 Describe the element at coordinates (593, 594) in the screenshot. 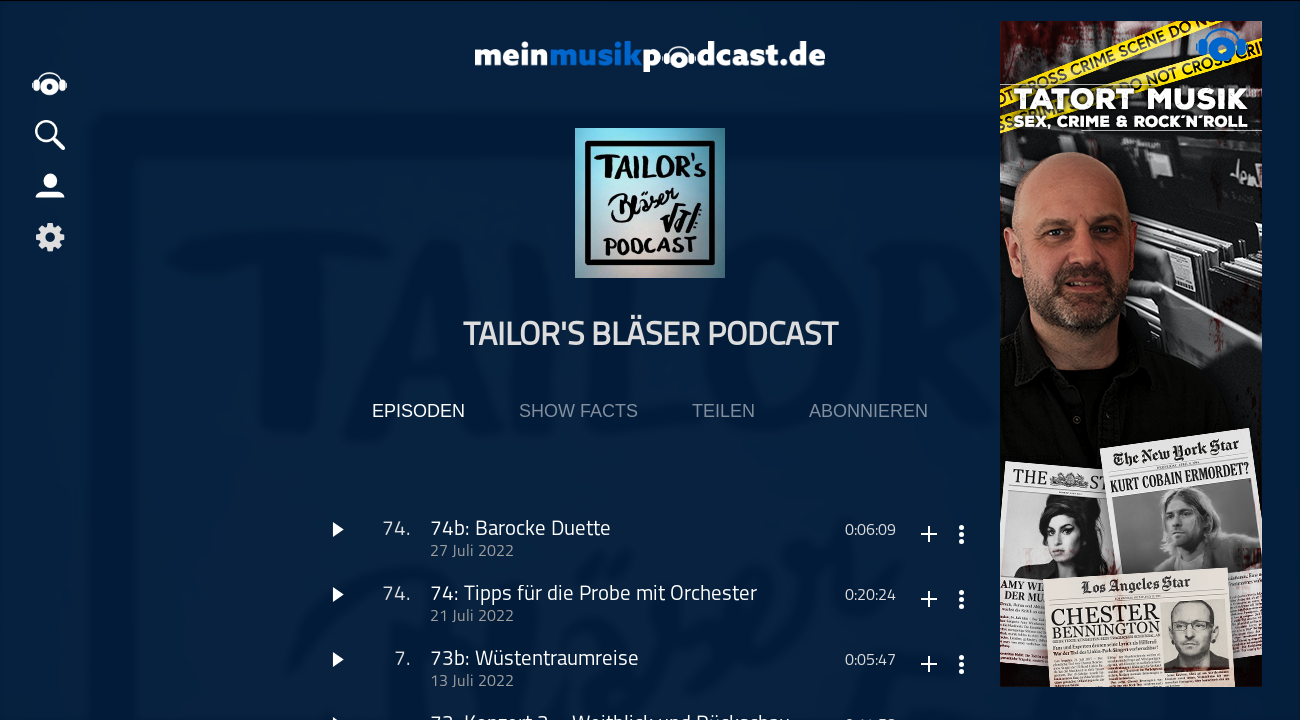

I see `74: Tipps für die Probe mit Orchester` at that location.